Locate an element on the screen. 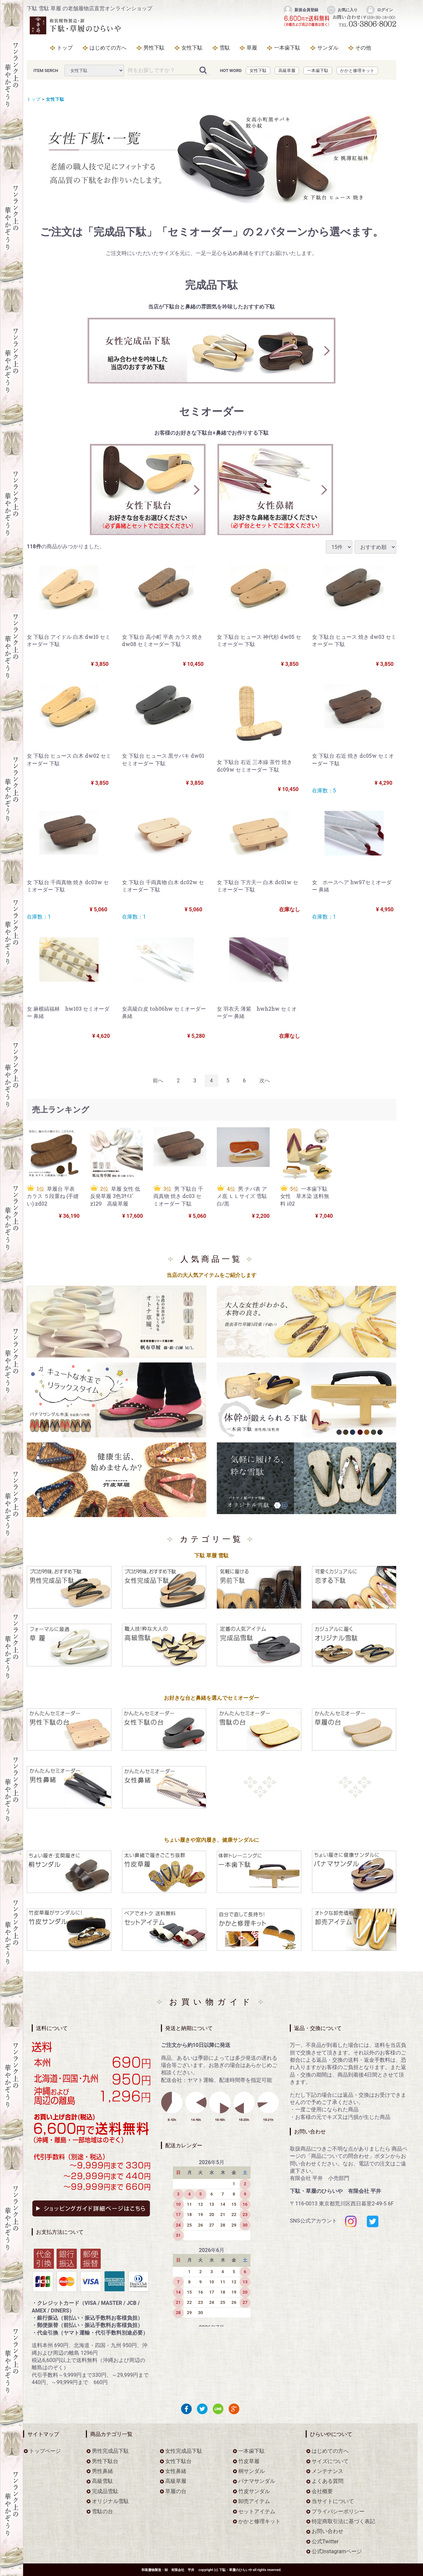 This screenshot has width=423, height=2576. [Previous] is located at coordinates (158, 1080).